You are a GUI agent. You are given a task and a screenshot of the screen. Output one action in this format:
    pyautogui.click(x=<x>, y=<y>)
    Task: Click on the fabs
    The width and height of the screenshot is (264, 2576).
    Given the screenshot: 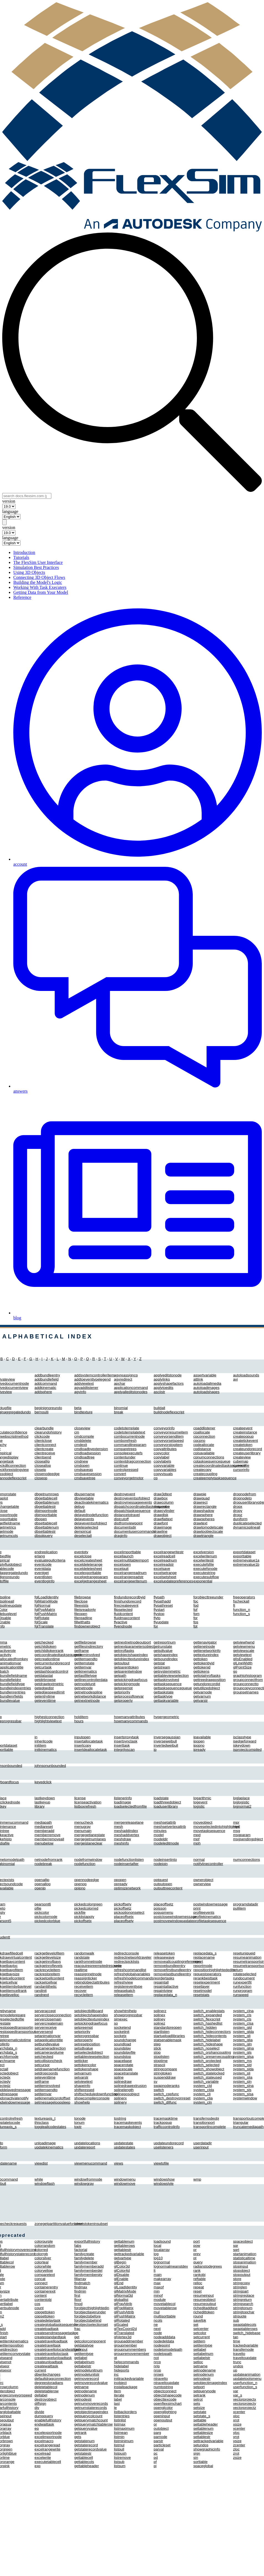 What is the action you would take?
    pyautogui.click(x=77, y=2245)
    